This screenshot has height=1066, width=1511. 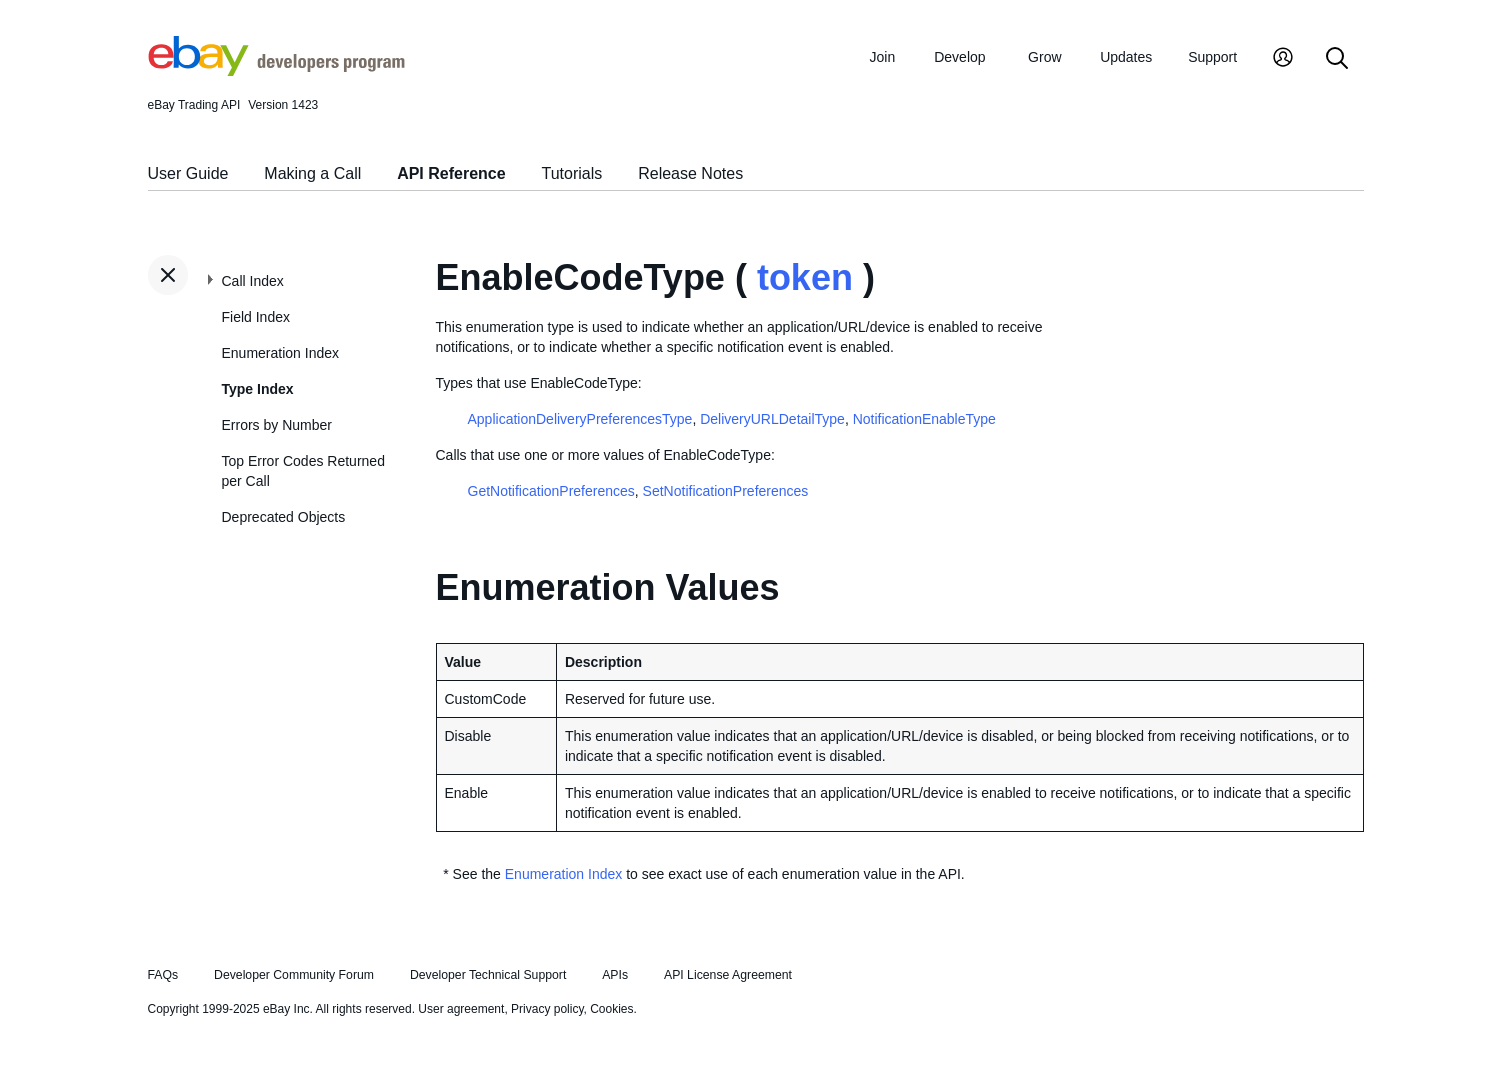 What do you see at coordinates (883, 57) in the screenshot?
I see `Join` at bounding box center [883, 57].